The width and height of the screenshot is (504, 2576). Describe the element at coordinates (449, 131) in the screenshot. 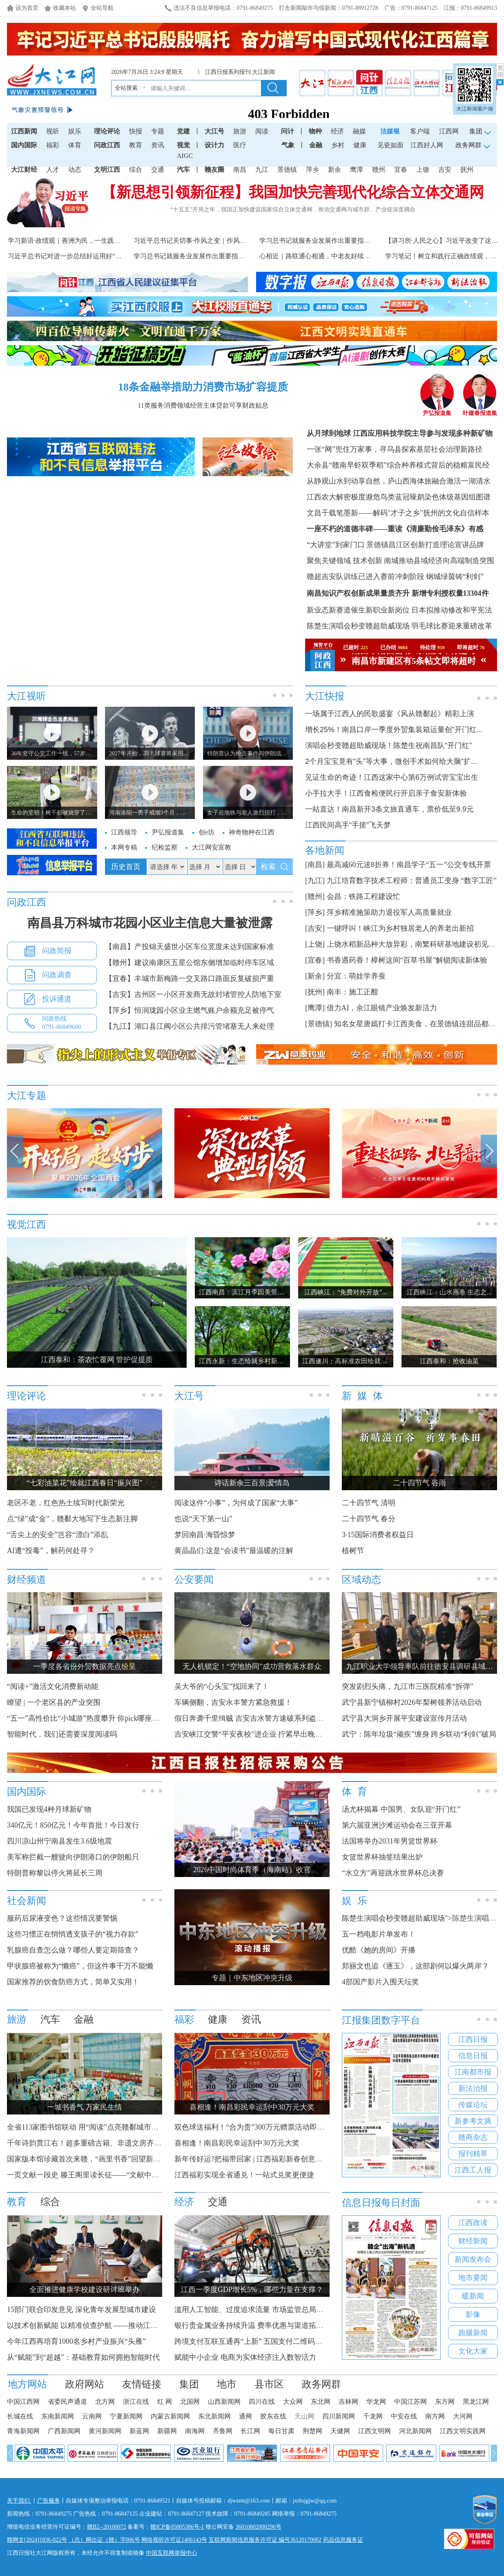

I see `江西网` at that location.